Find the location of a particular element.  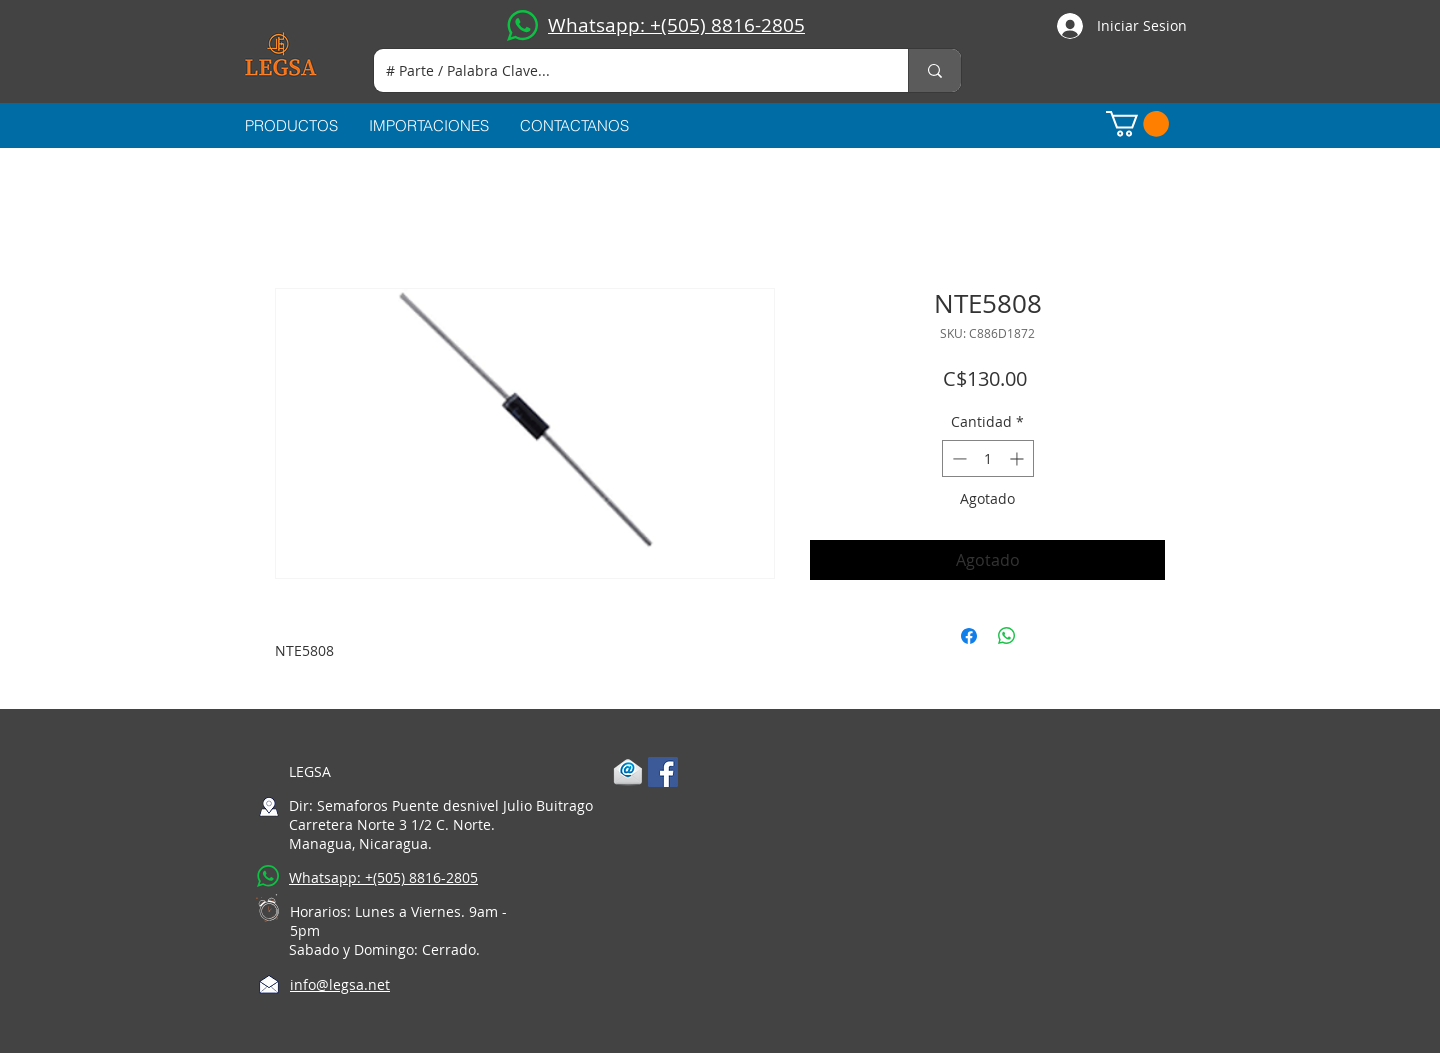

[Facebook Social Icon] is located at coordinates (663, 772).